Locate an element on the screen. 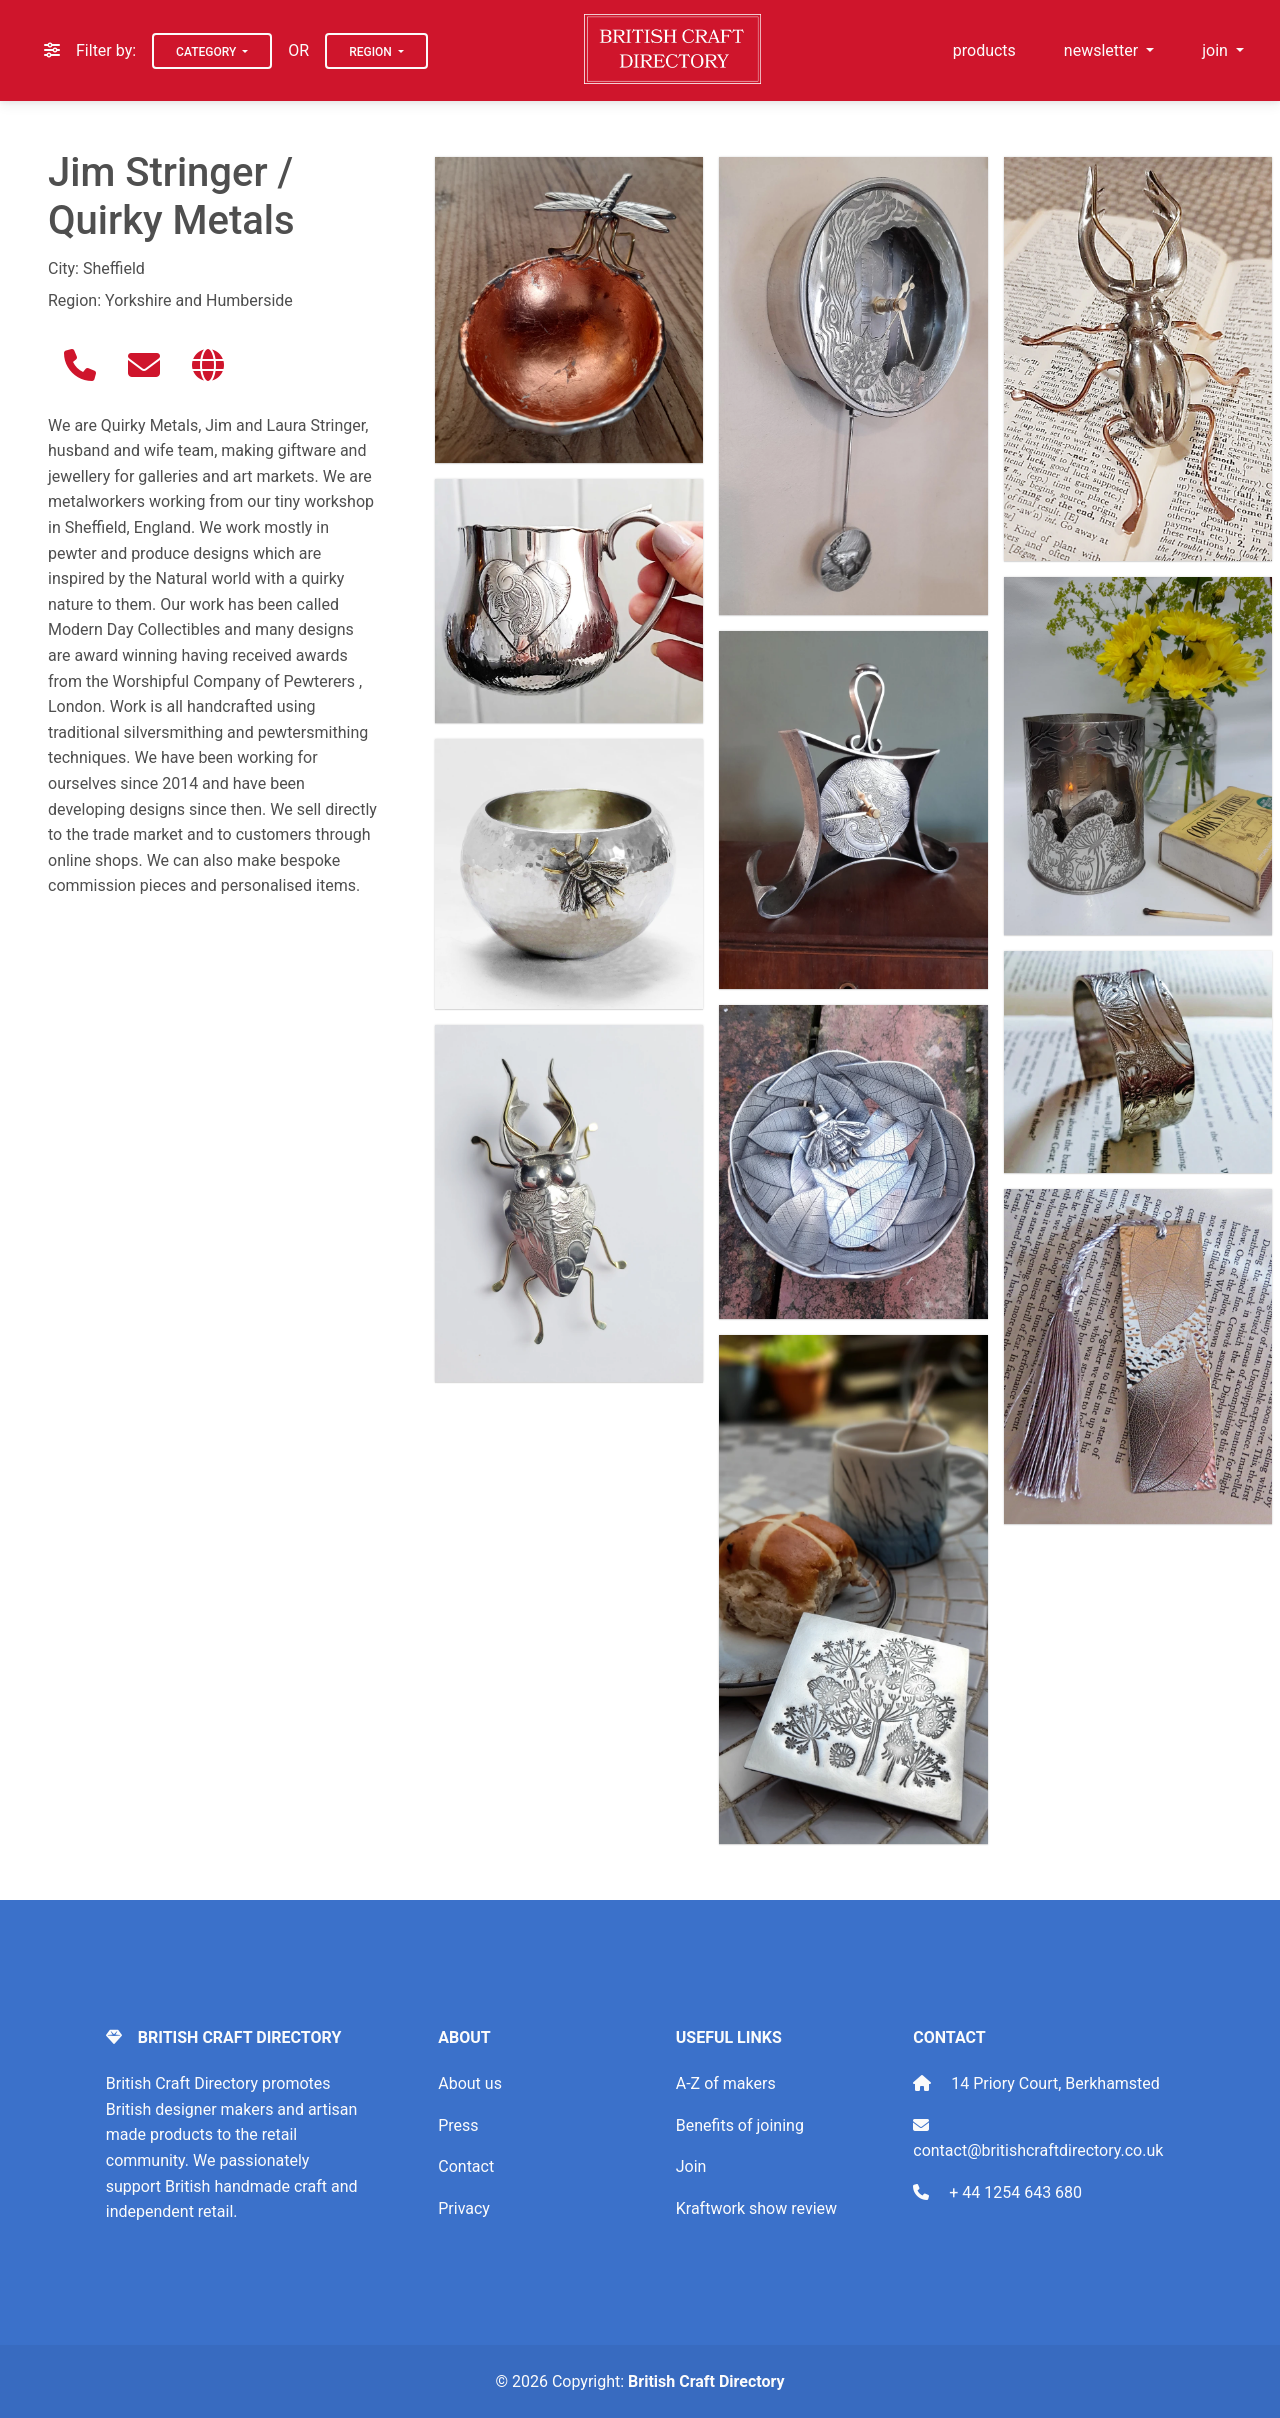  About us is located at coordinates (470, 2083).